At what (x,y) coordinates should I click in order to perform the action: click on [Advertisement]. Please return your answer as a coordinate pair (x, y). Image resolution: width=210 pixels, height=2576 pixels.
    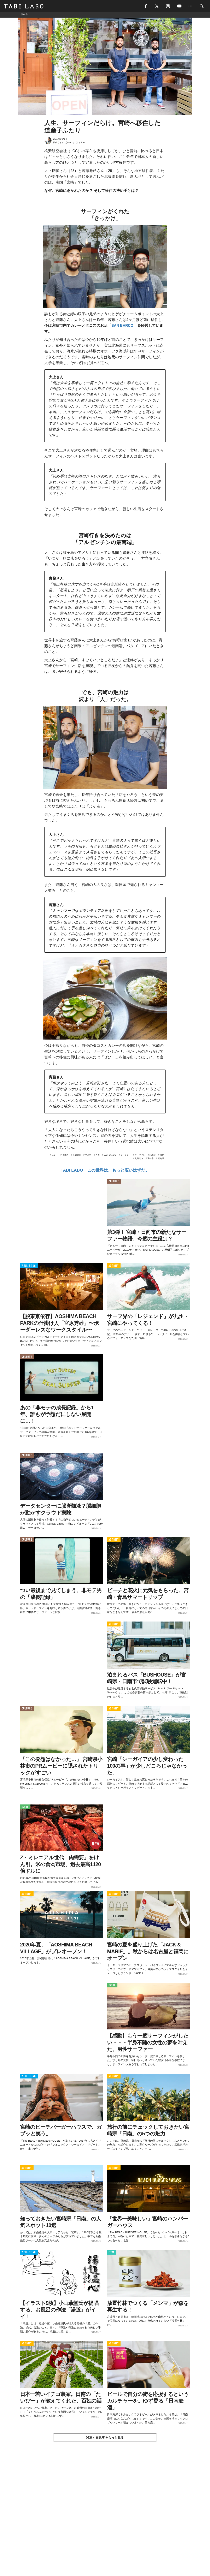
    Looking at the image, I should click on (105, 2518).